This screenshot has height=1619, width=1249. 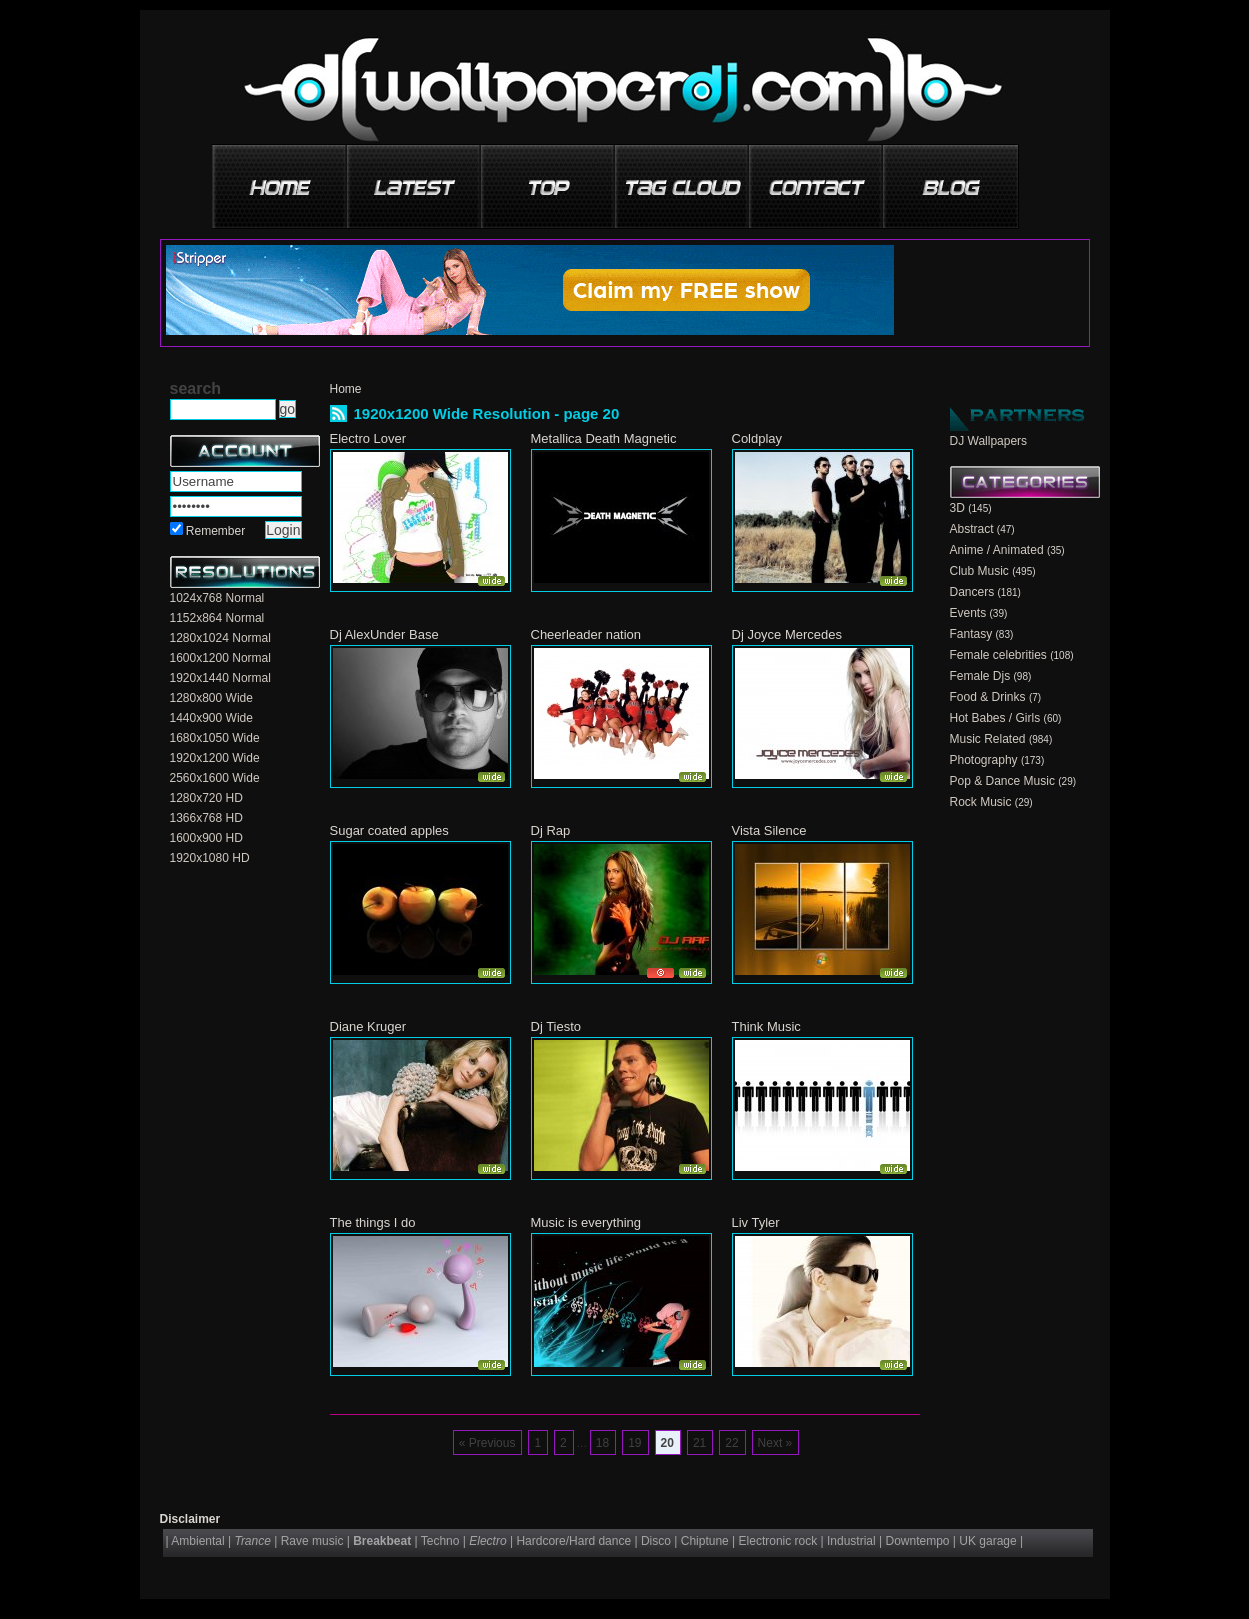 I want to click on Home, so click(x=346, y=389).